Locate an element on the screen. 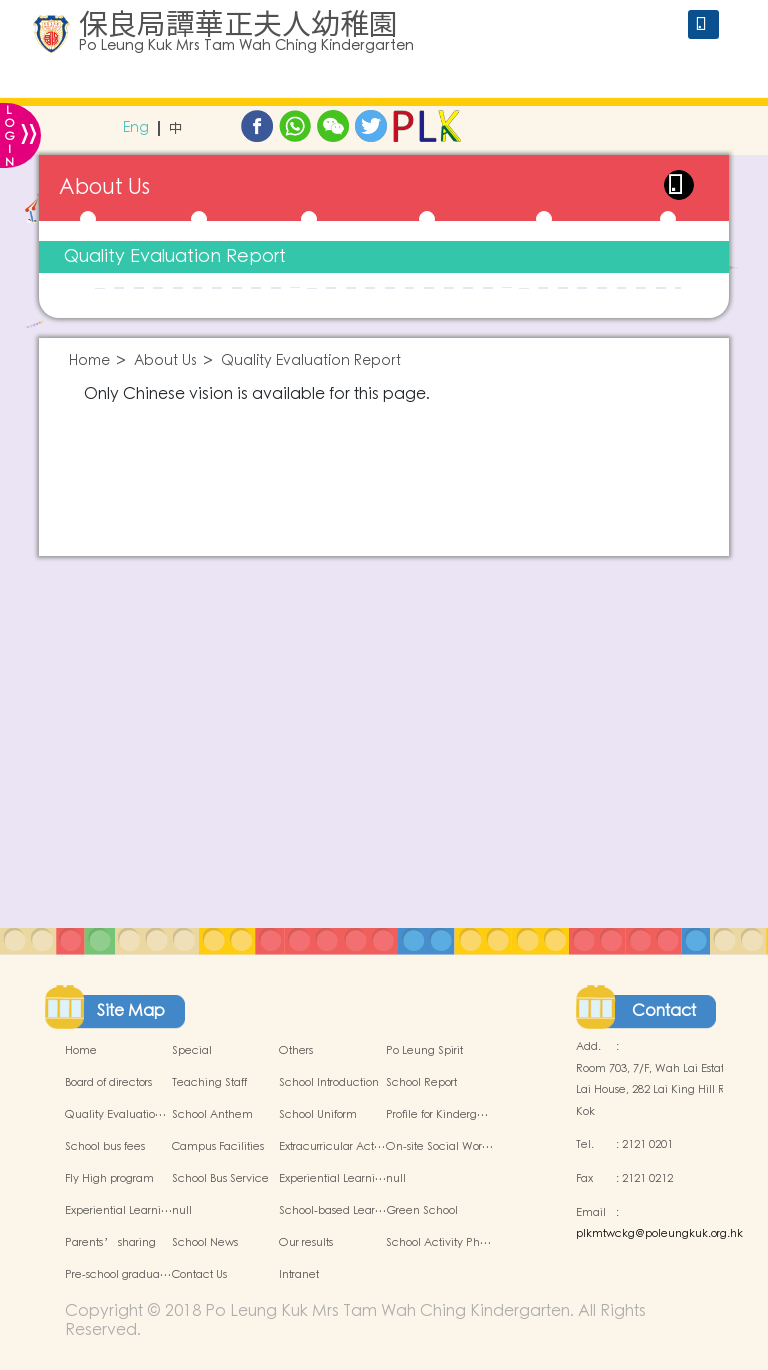 Image resolution: width=768 pixels, height=1370 pixels. Intranet is located at coordinates (299, 1275).